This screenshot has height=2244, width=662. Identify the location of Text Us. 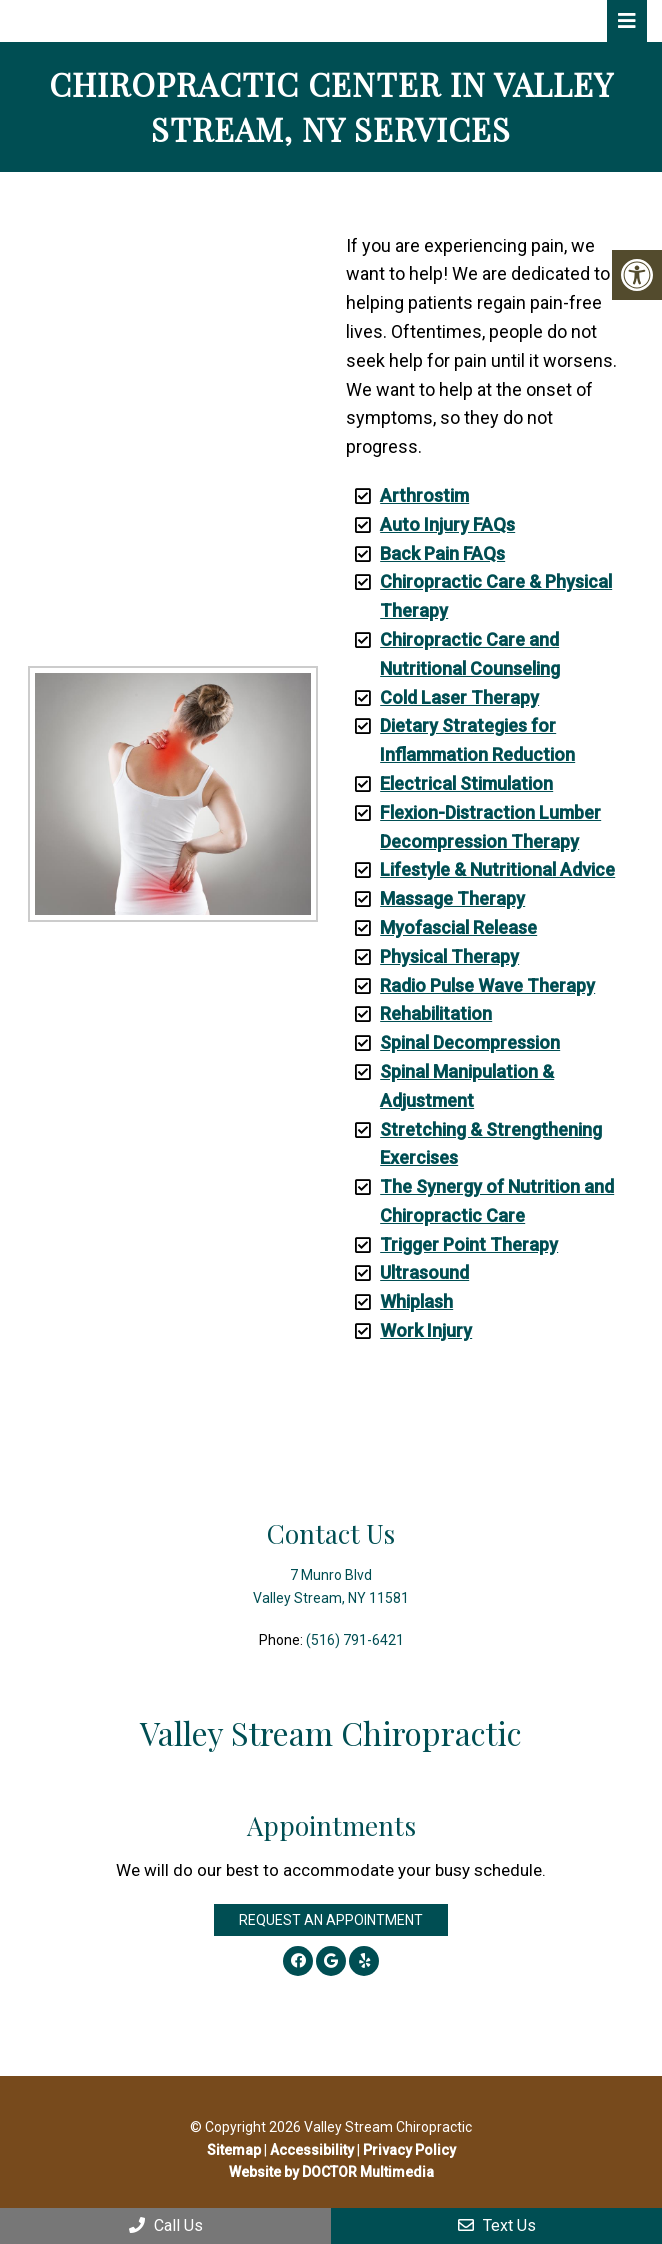
(497, 2225).